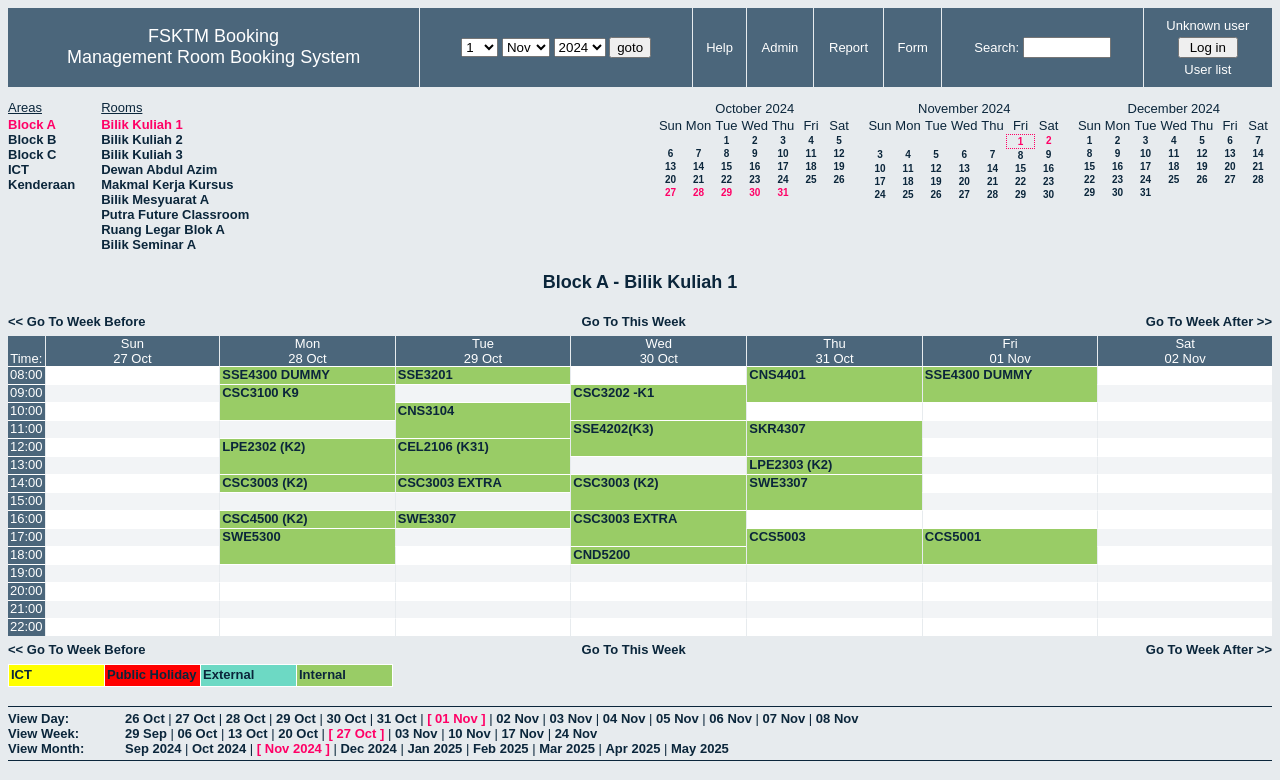 Image resolution: width=1280 pixels, height=780 pixels. Describe the element at coordinates (517, 718) in the screenshot. I see `02 Nov` at that location.